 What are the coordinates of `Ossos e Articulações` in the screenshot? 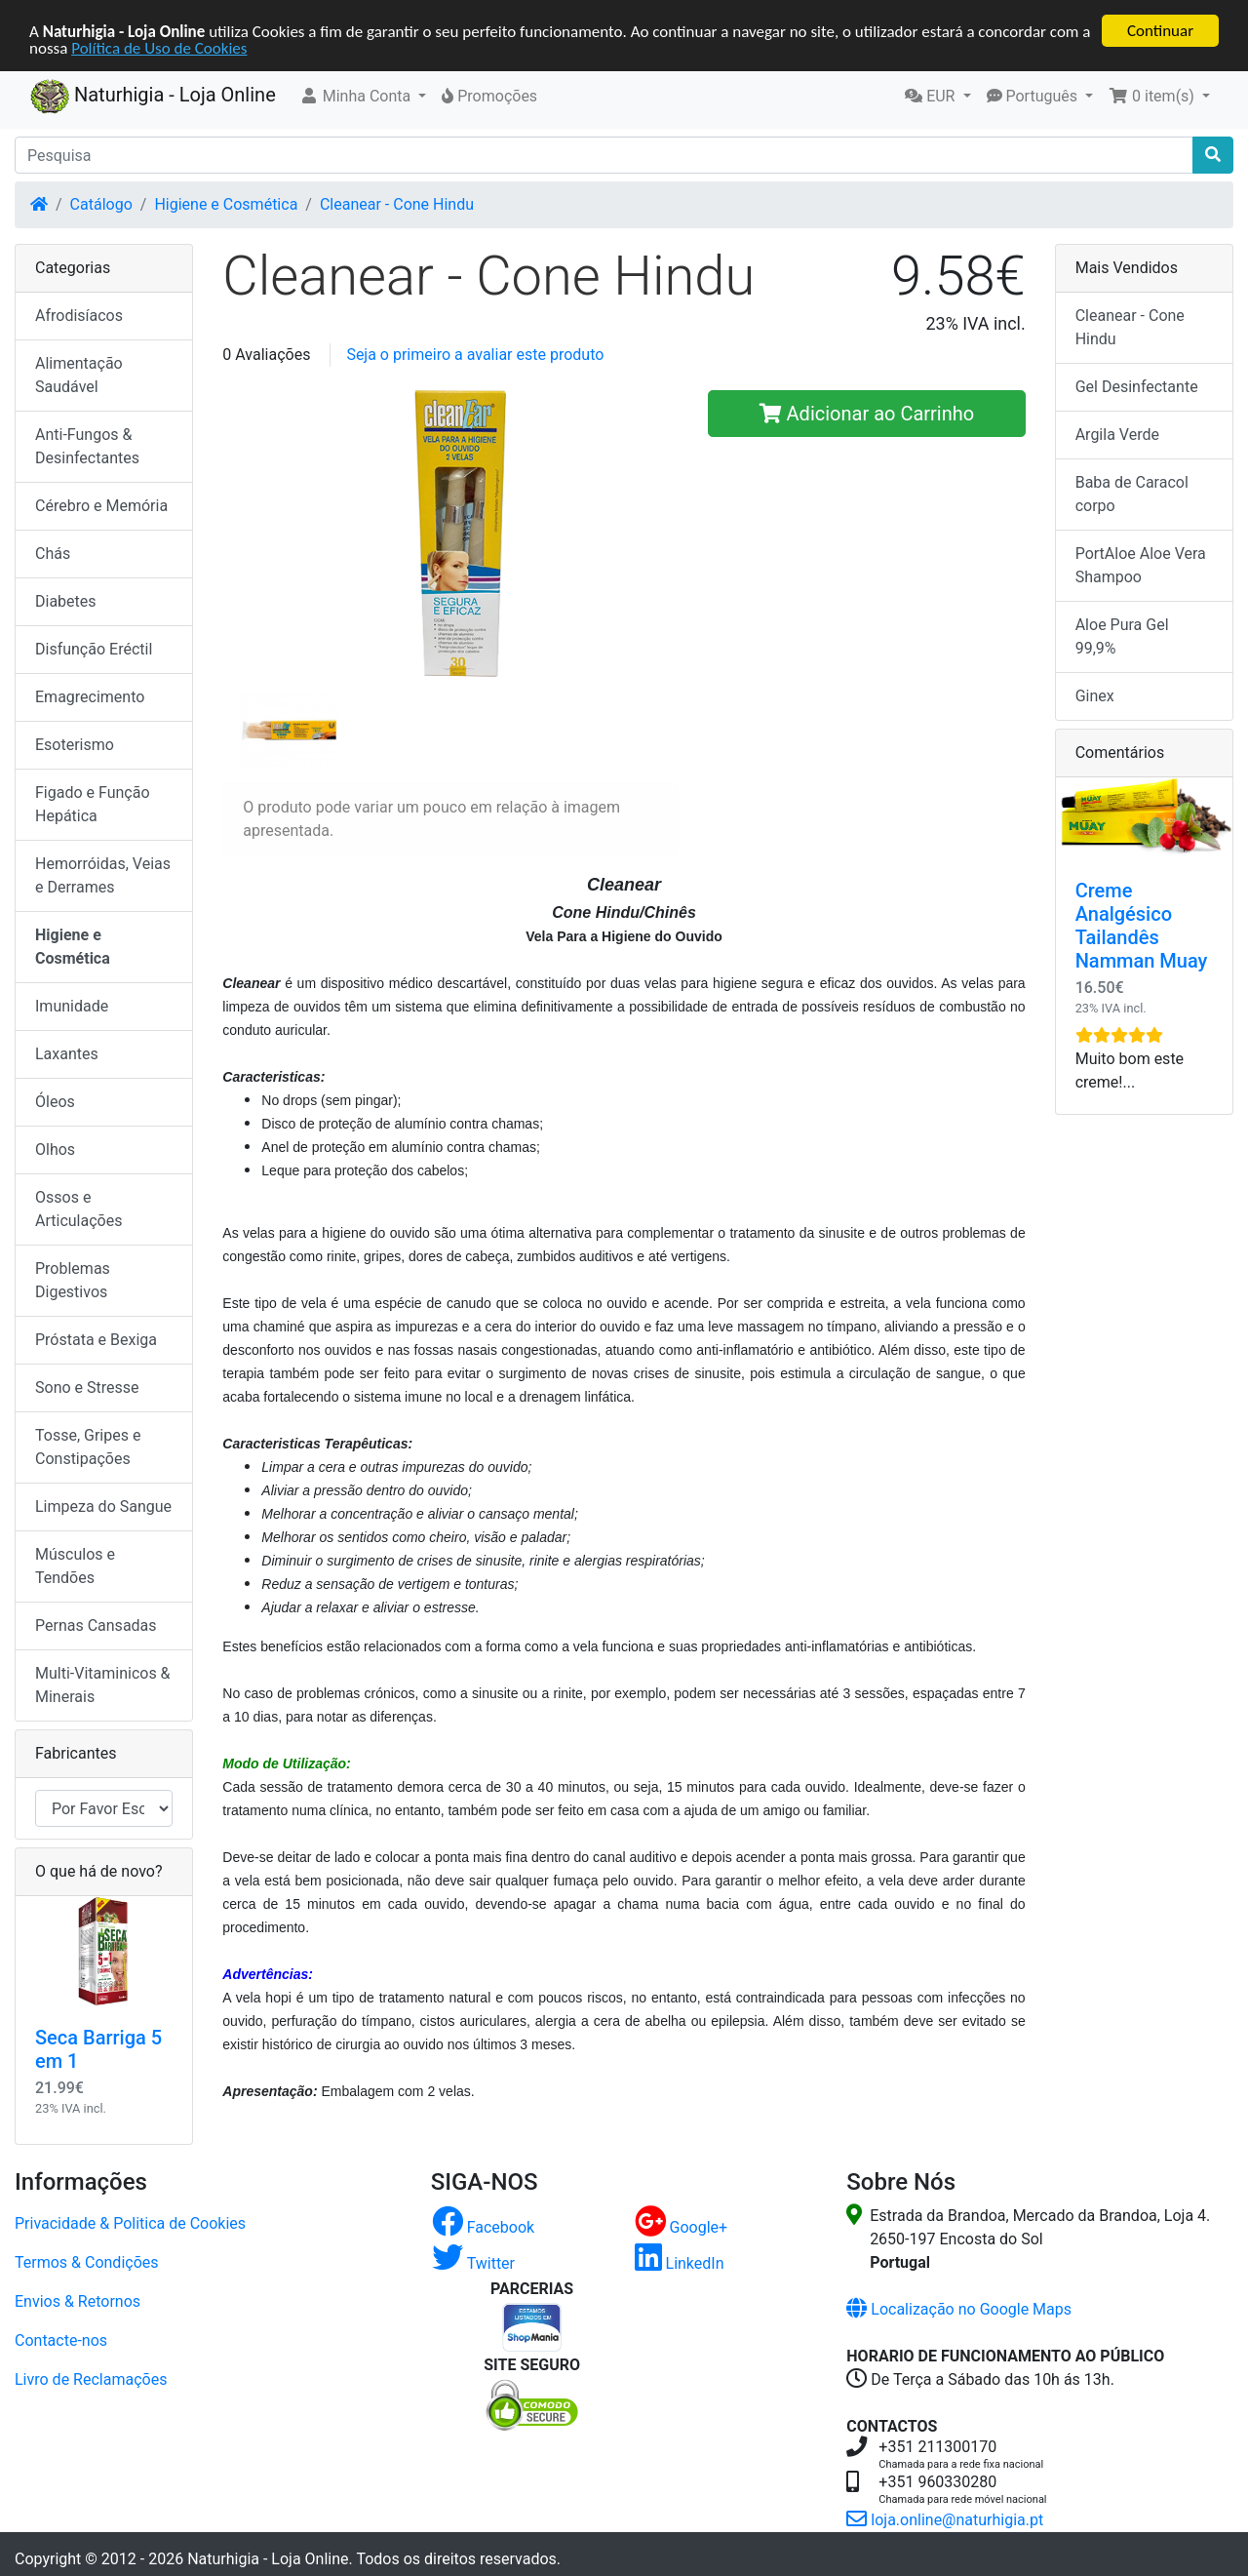 It's located at (78, 1209).